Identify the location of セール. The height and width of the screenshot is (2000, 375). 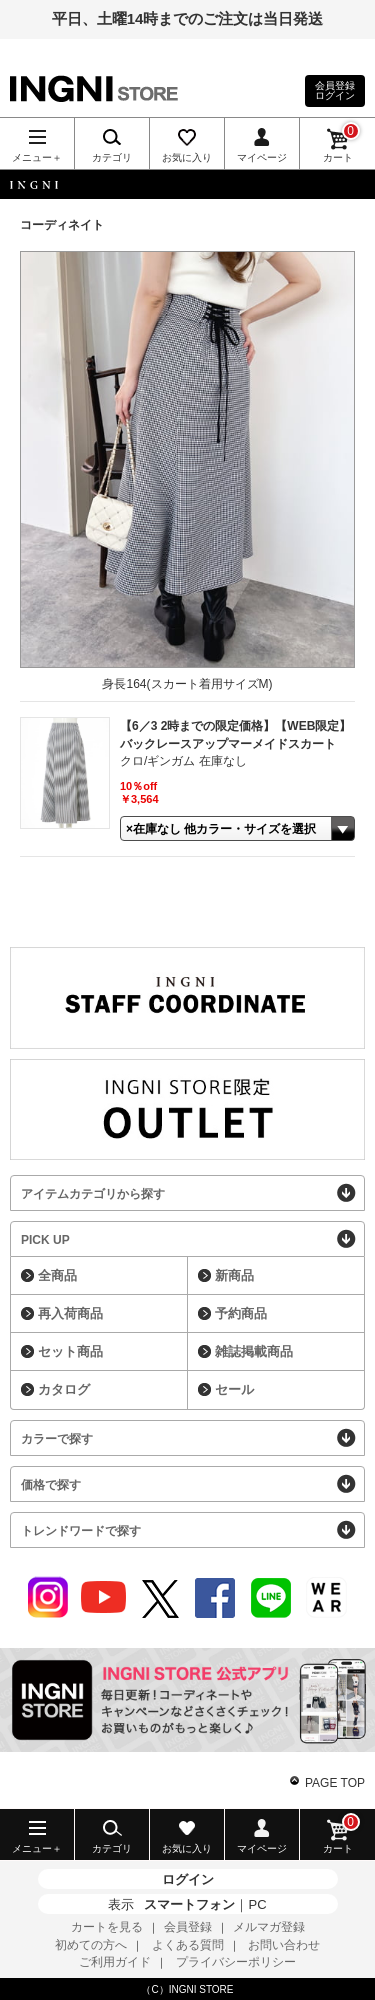
(234, 1389).